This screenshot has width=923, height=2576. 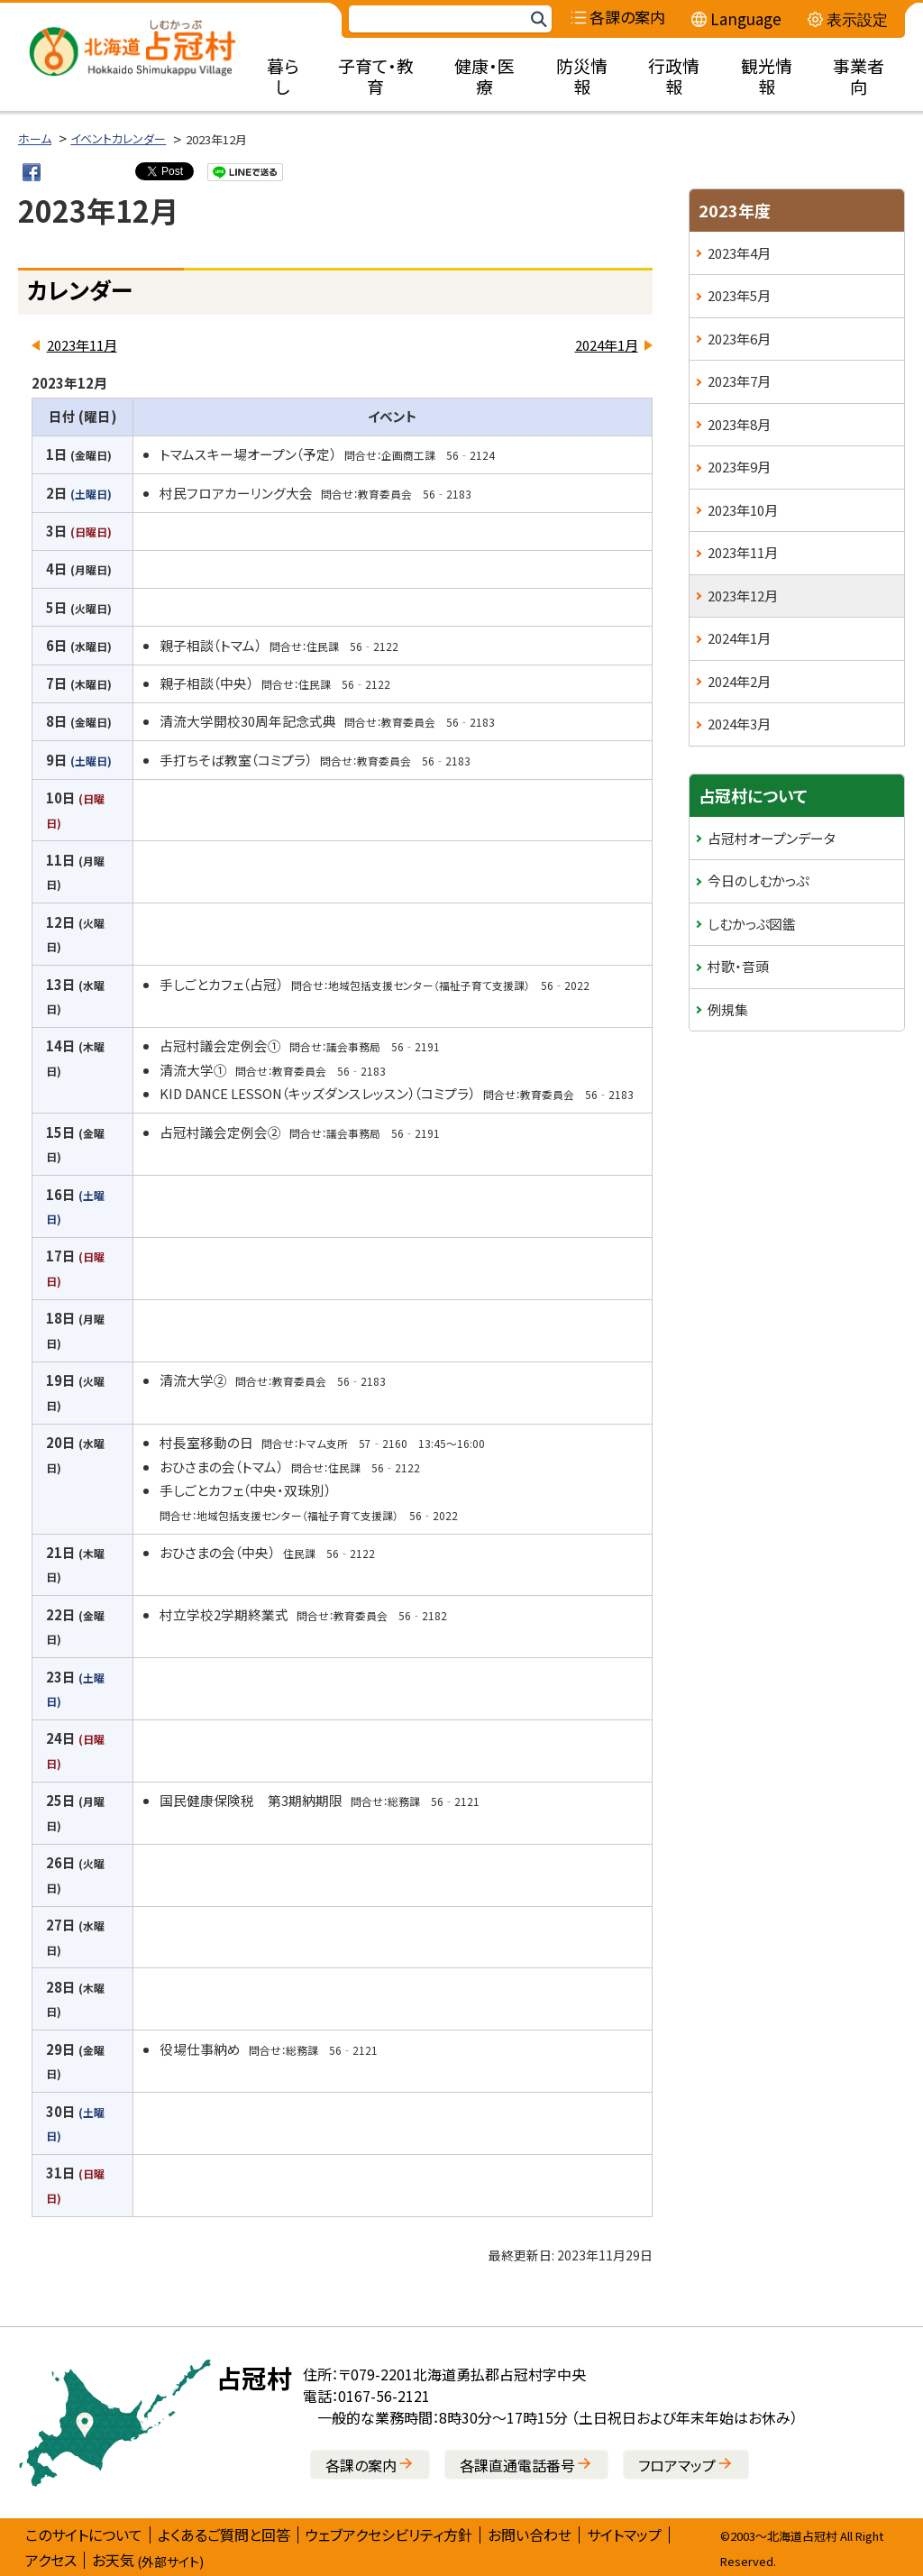 I want to click on 2023年9月, so click(x=739, y=466).